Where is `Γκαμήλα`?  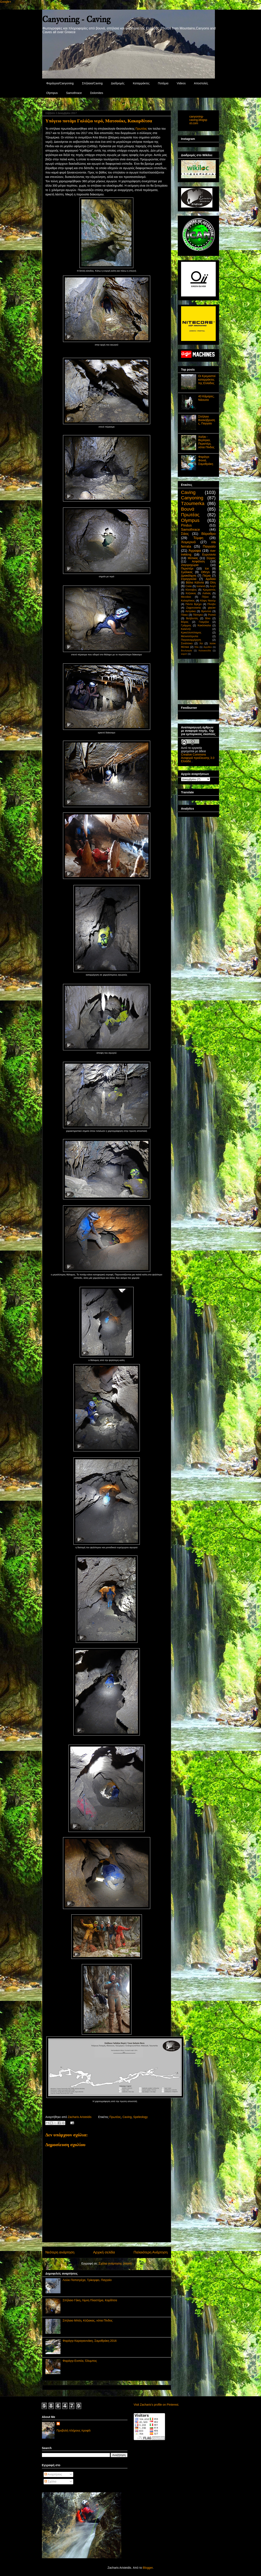
Γκαμήλα is located at coordinates (204, 621).